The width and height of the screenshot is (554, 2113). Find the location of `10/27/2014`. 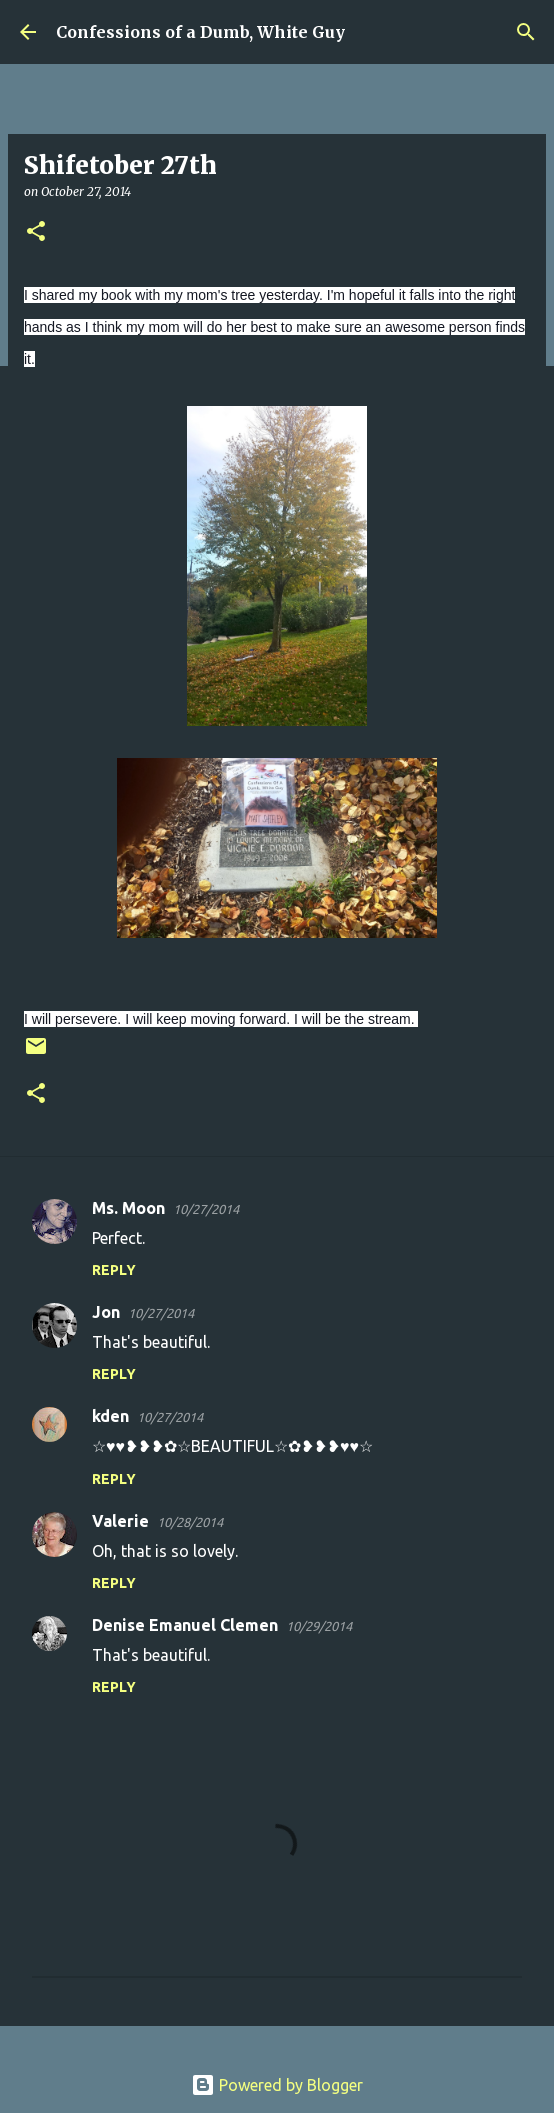

10/27/2014 is located at coordinates (206, 1209).